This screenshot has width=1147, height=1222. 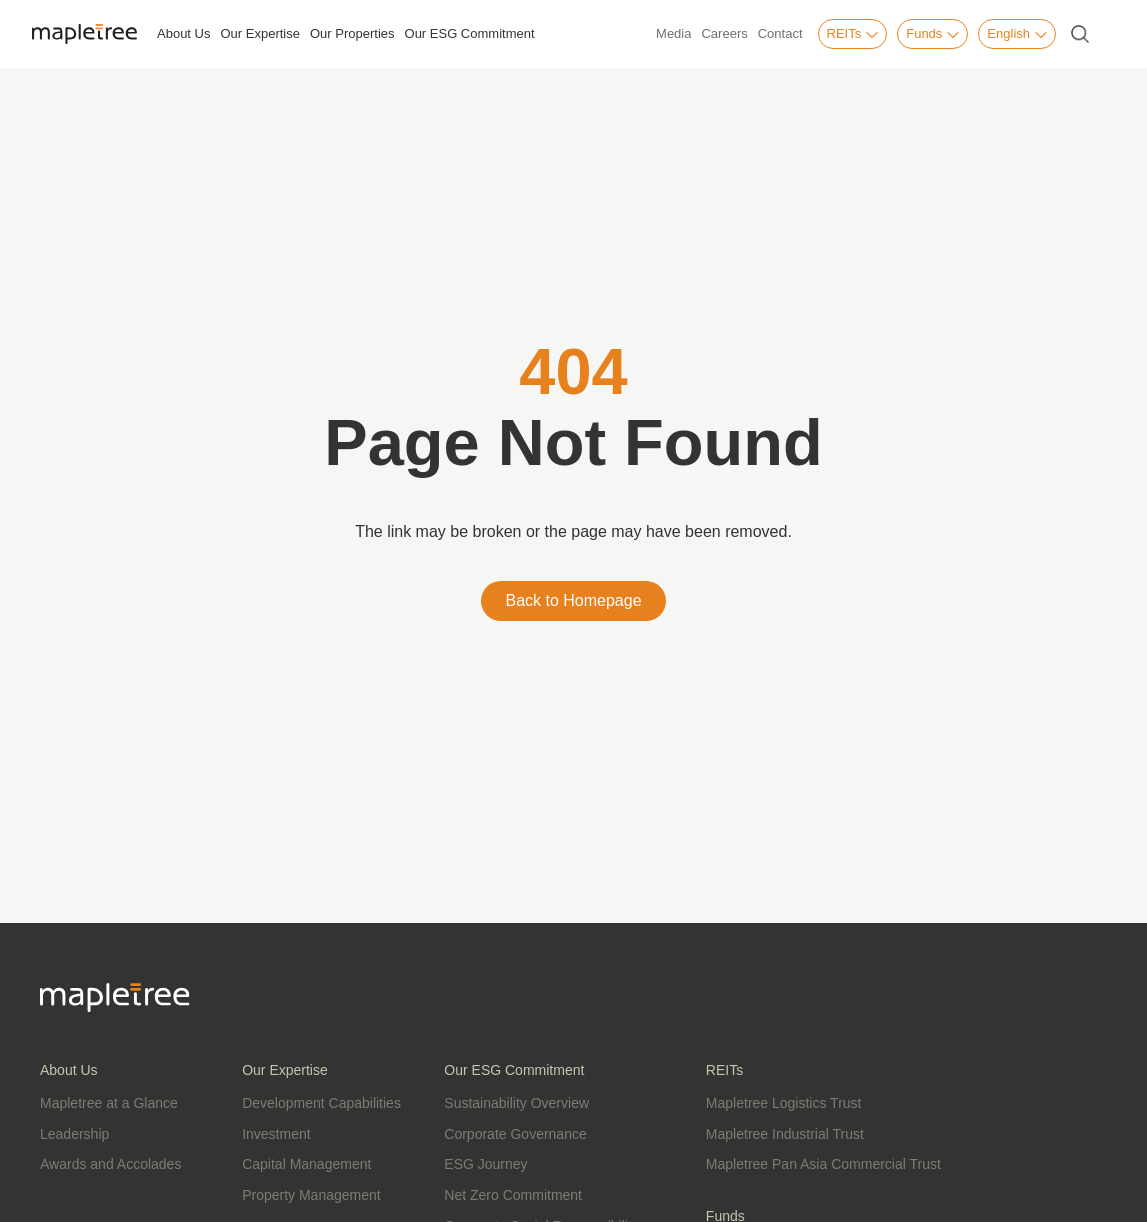 What do you see at coordinates (853, 34) in the screenshot?
I see `REITs` at bounding box center [853, 34].